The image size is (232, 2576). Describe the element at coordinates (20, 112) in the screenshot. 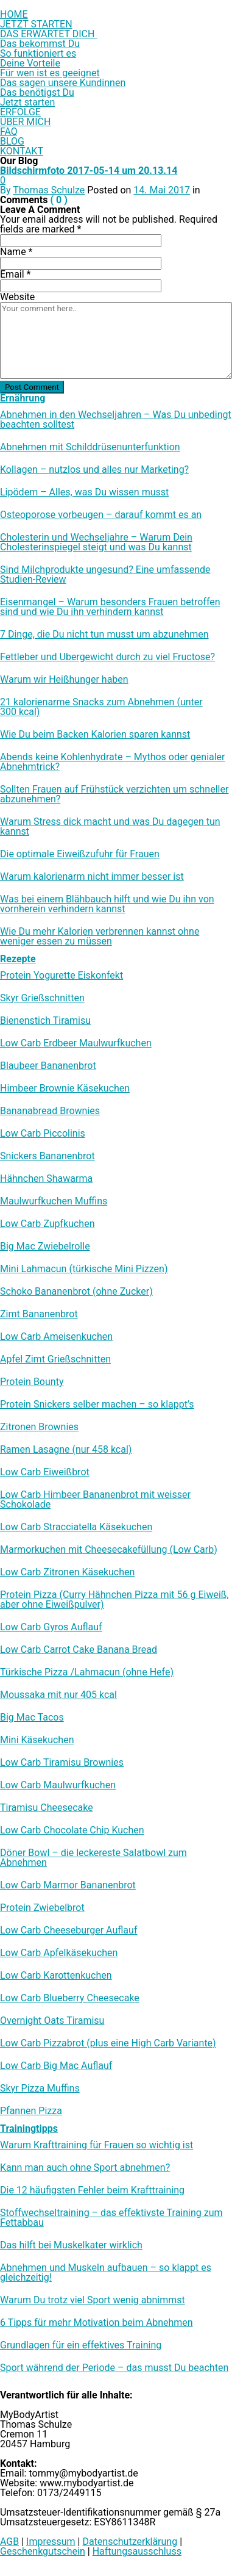

I see `ERFOLGE` at that location.